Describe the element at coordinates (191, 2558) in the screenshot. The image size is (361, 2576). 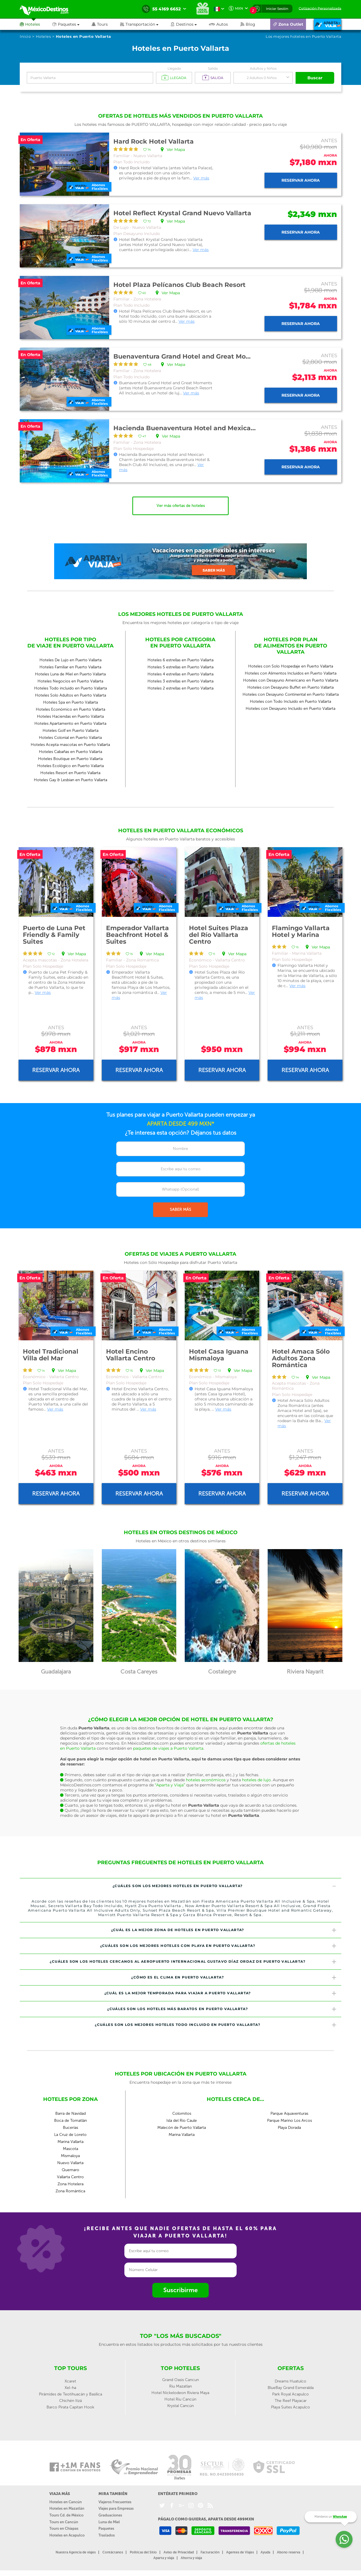
I see `Ahorra y viaja` at that location.